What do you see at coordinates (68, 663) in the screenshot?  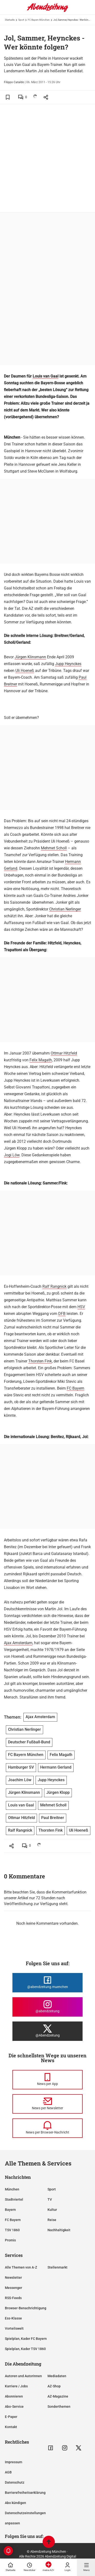 I see `Jupp Heynckes` at bounding box center [68, 663].